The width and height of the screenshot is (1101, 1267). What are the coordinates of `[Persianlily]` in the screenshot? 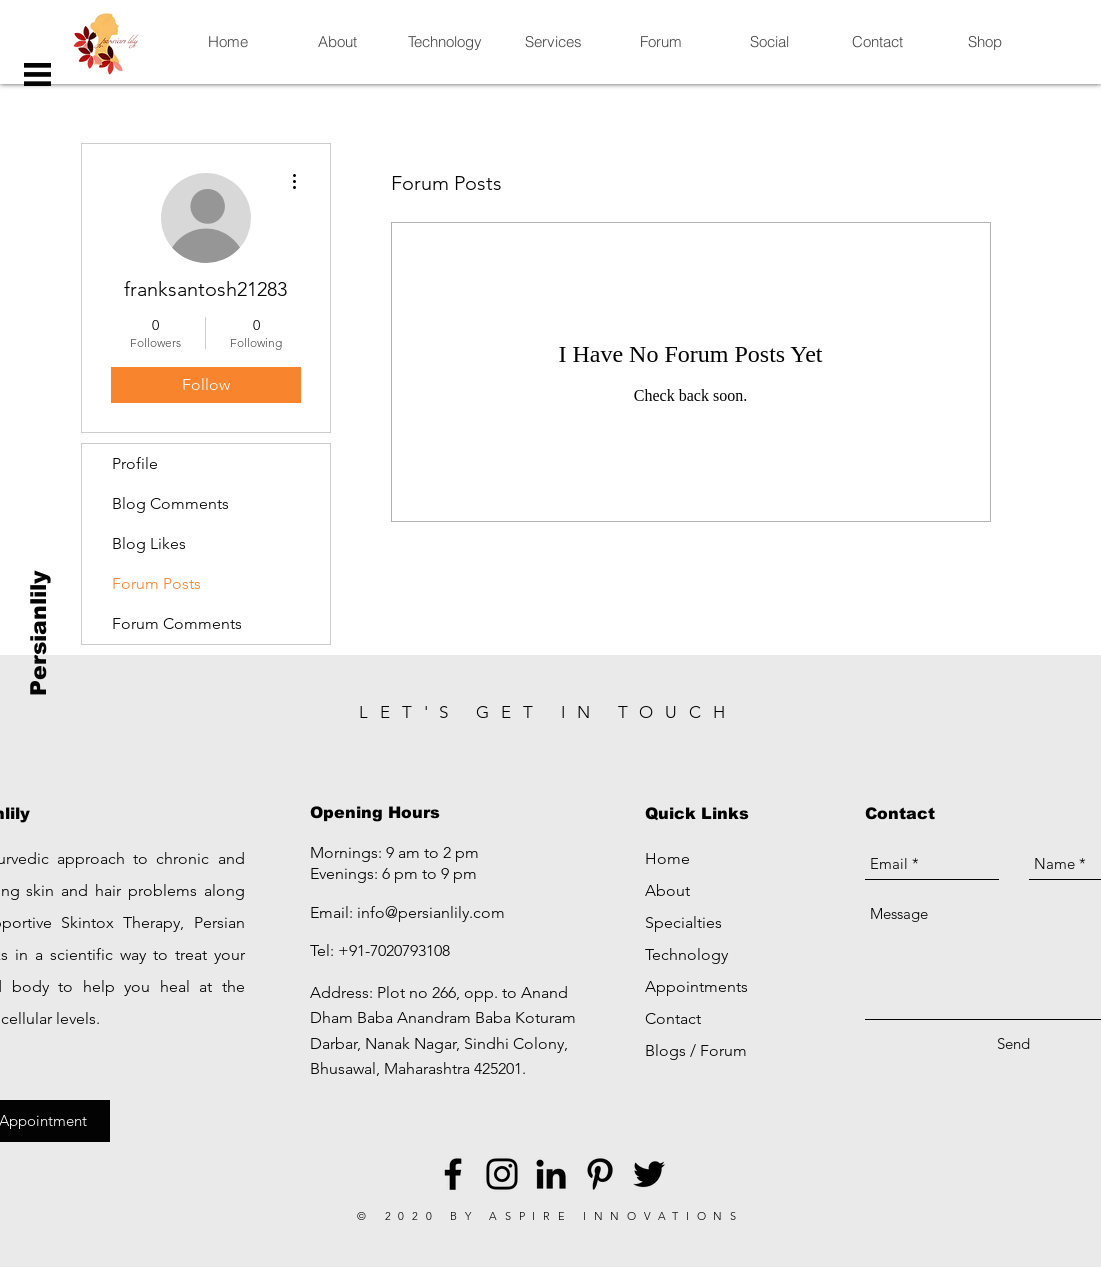 It's located at (39, 633).